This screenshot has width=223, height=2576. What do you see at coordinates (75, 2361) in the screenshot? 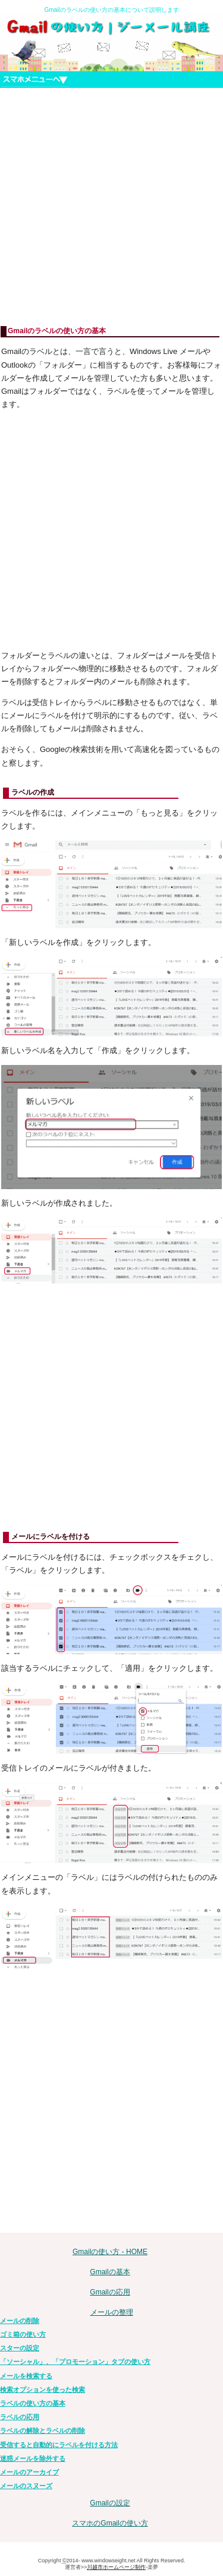
I see `「ソーシャル」、「プロモーション」タブの使い方` at bounding box center [75, 2361].